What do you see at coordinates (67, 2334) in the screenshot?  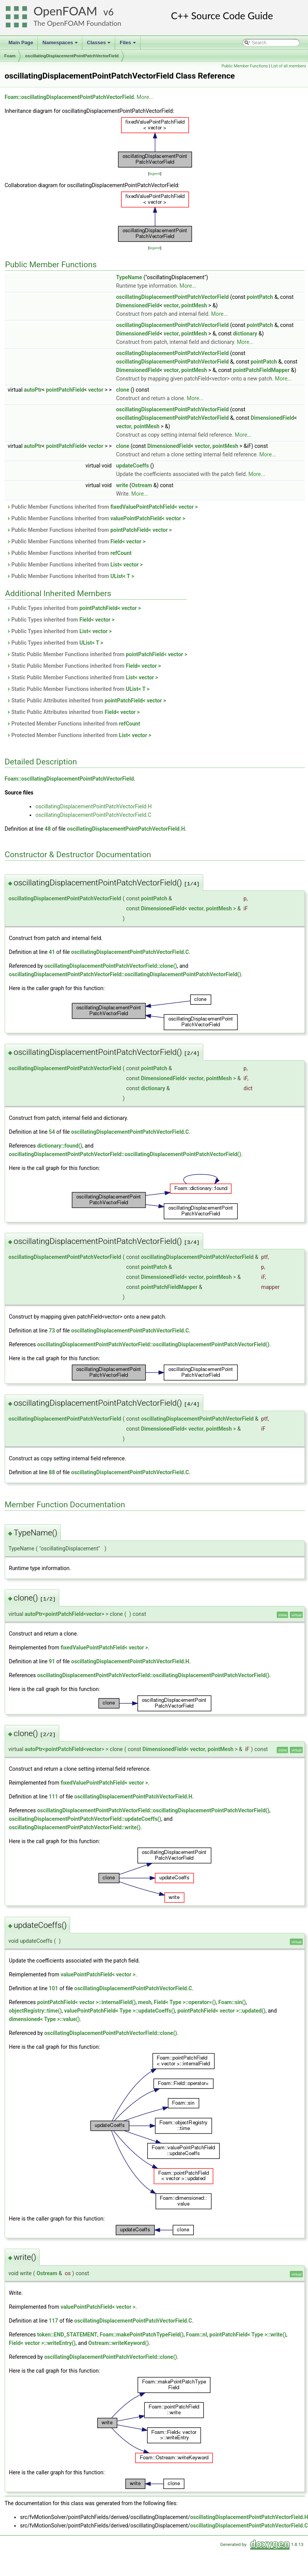 I see `token::END_STATEMENT` at bounding box center [67, 2334].